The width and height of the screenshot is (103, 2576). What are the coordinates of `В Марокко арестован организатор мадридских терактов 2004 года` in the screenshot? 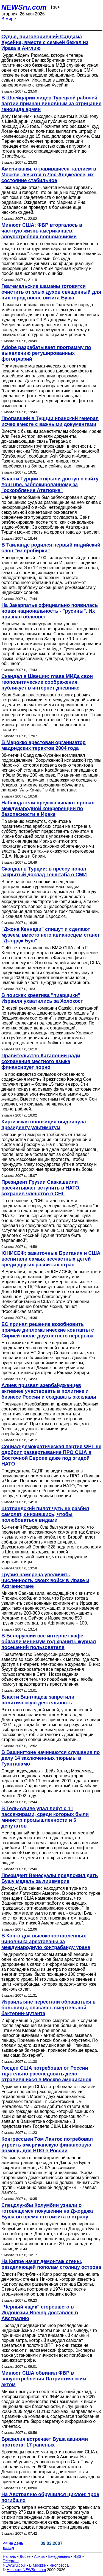 It's located at (43, 745).